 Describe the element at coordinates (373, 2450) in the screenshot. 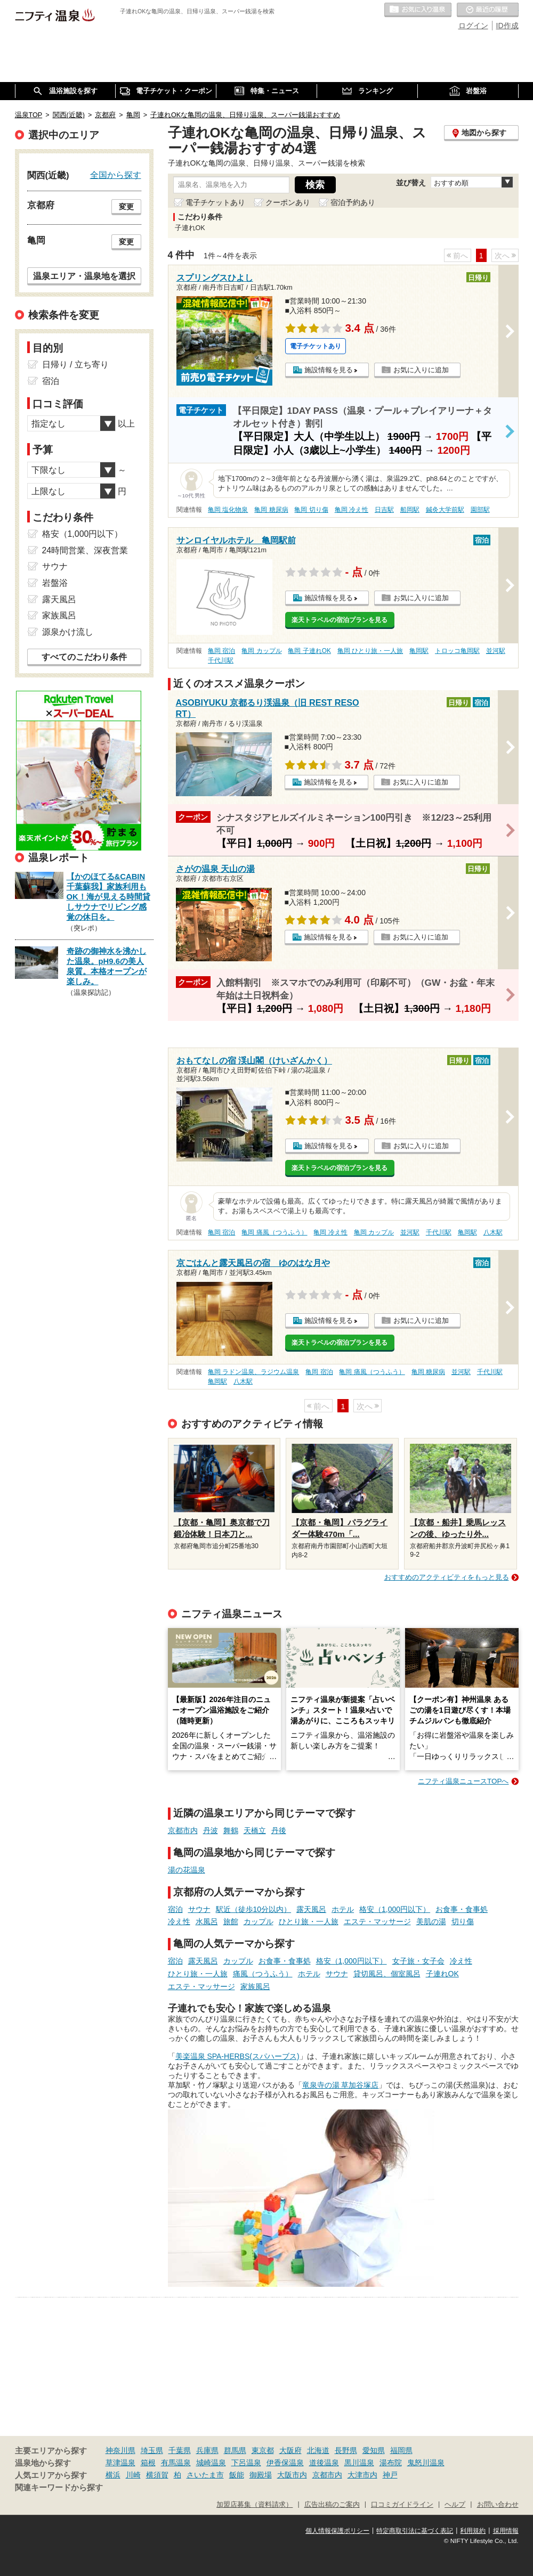

I see `愛知県` at that location.